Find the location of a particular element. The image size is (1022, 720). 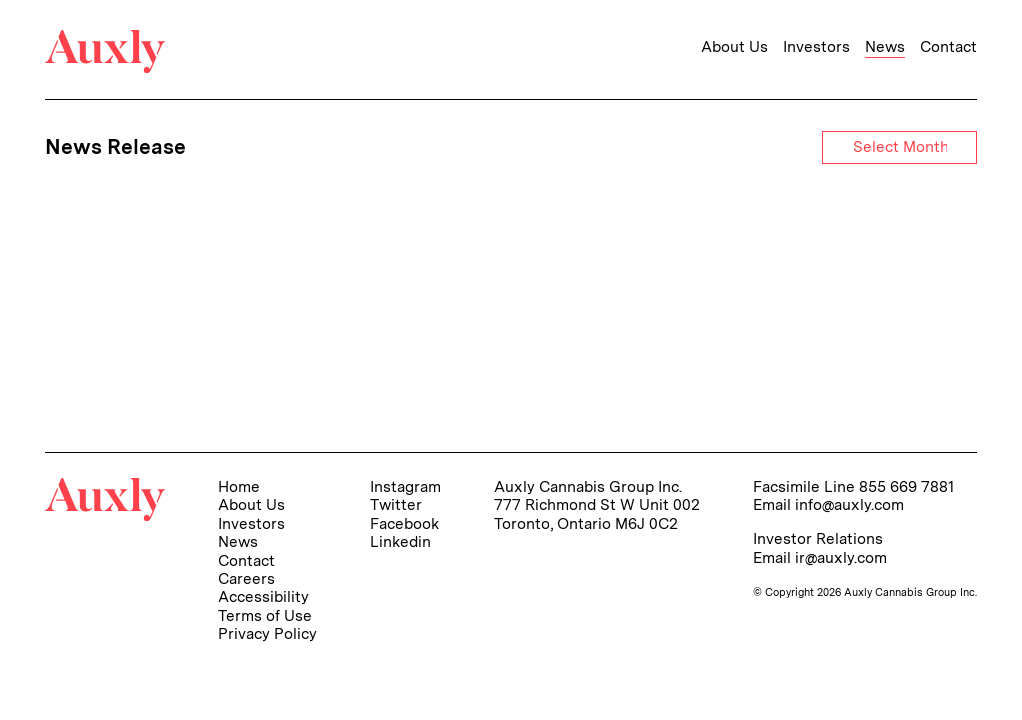

News is located at coordinates (885, 47).